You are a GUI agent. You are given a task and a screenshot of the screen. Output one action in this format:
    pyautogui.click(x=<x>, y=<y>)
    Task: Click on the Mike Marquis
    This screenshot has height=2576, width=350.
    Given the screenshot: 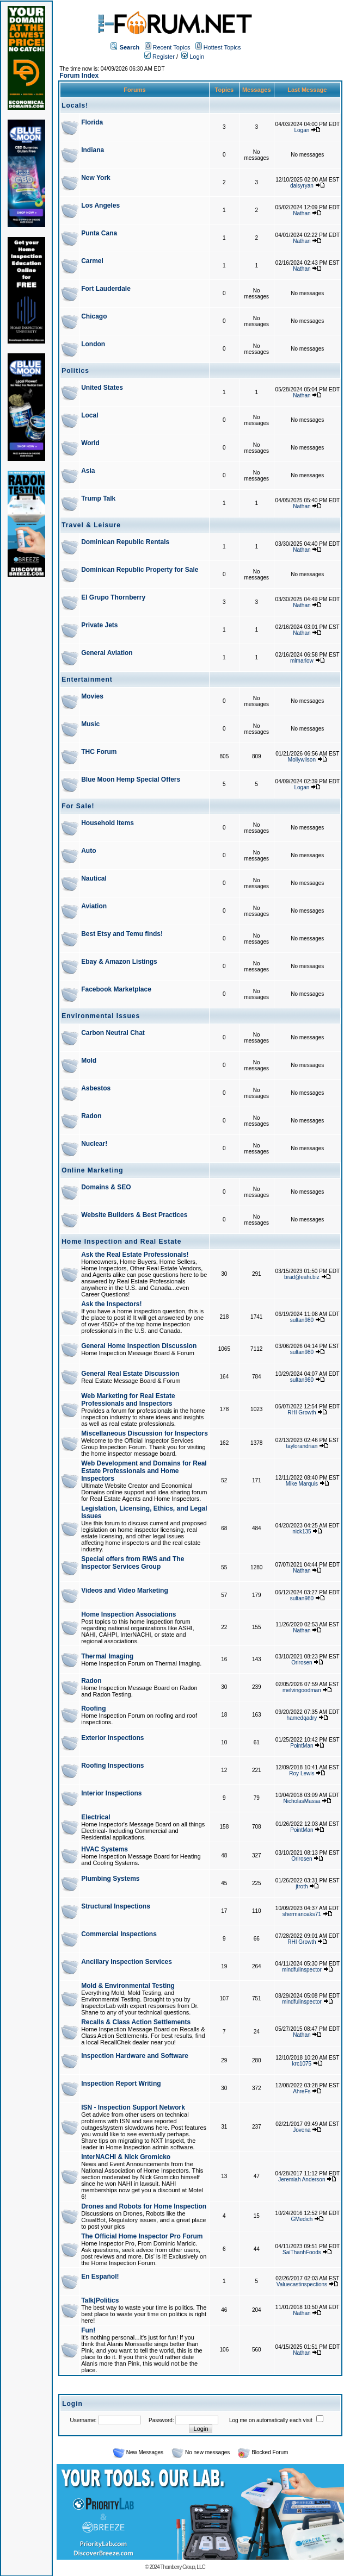 What is the action you would take?
    pyautogui.click(x=302, y=1484)
    